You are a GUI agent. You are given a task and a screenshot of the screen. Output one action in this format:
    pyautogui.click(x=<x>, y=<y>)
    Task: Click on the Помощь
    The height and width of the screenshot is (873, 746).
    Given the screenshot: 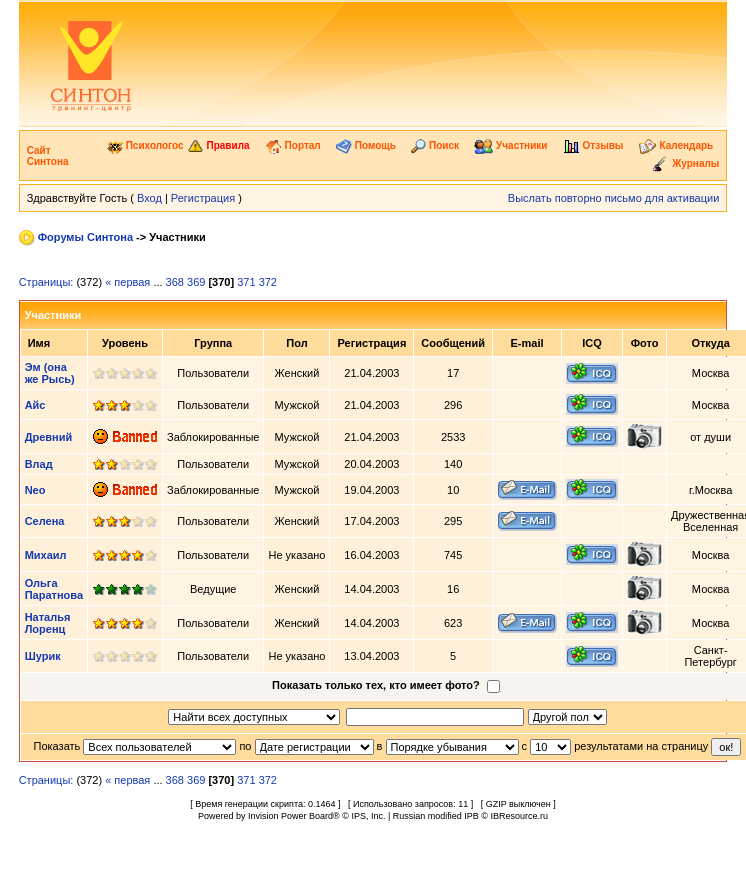 What is the action you would take?
    pyautogui.click(x=366, y=145)
    